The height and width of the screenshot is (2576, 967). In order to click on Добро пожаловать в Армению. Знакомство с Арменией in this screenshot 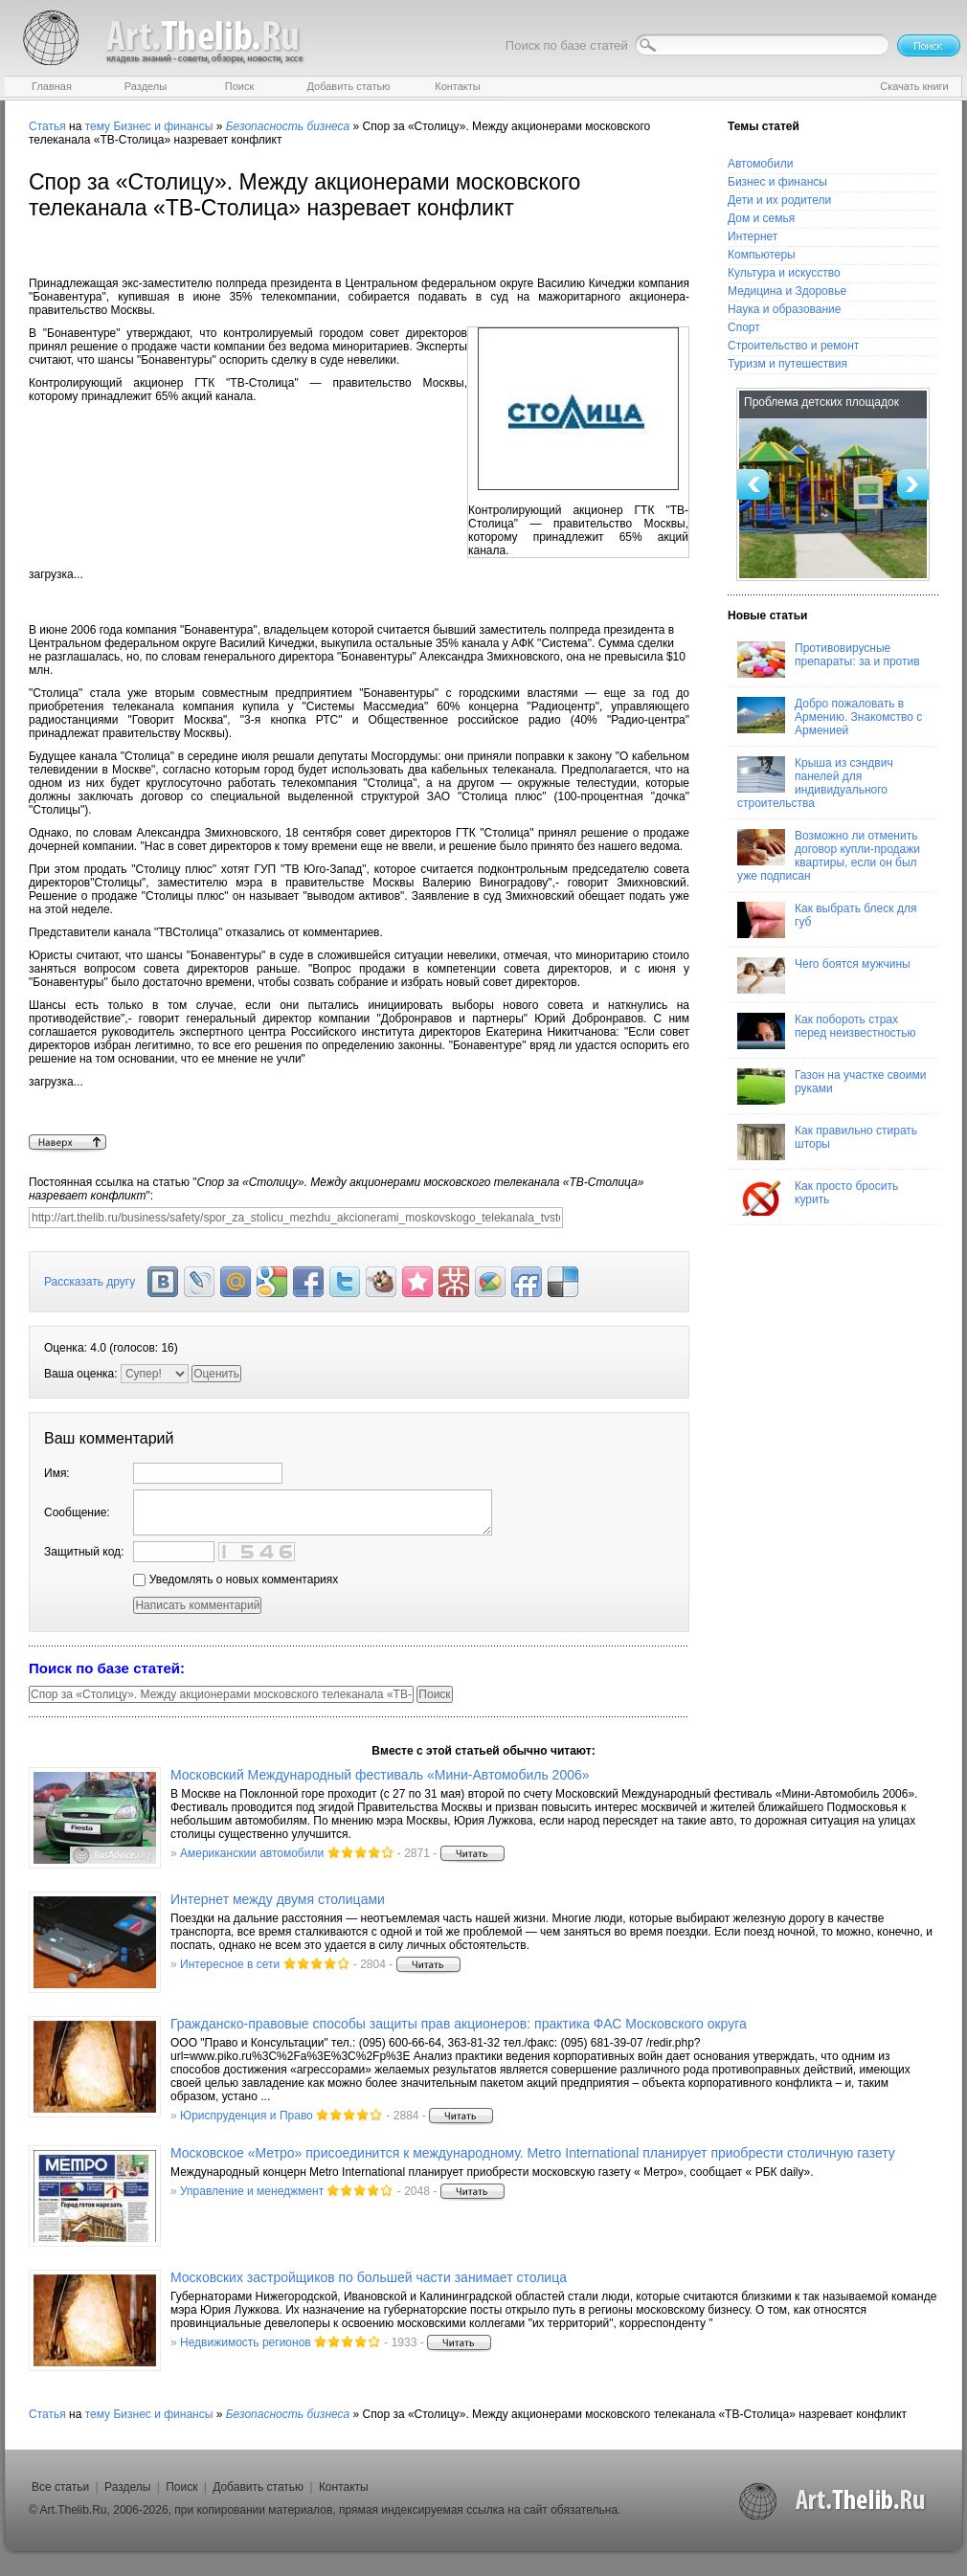, I will do `click(829, 717)`.